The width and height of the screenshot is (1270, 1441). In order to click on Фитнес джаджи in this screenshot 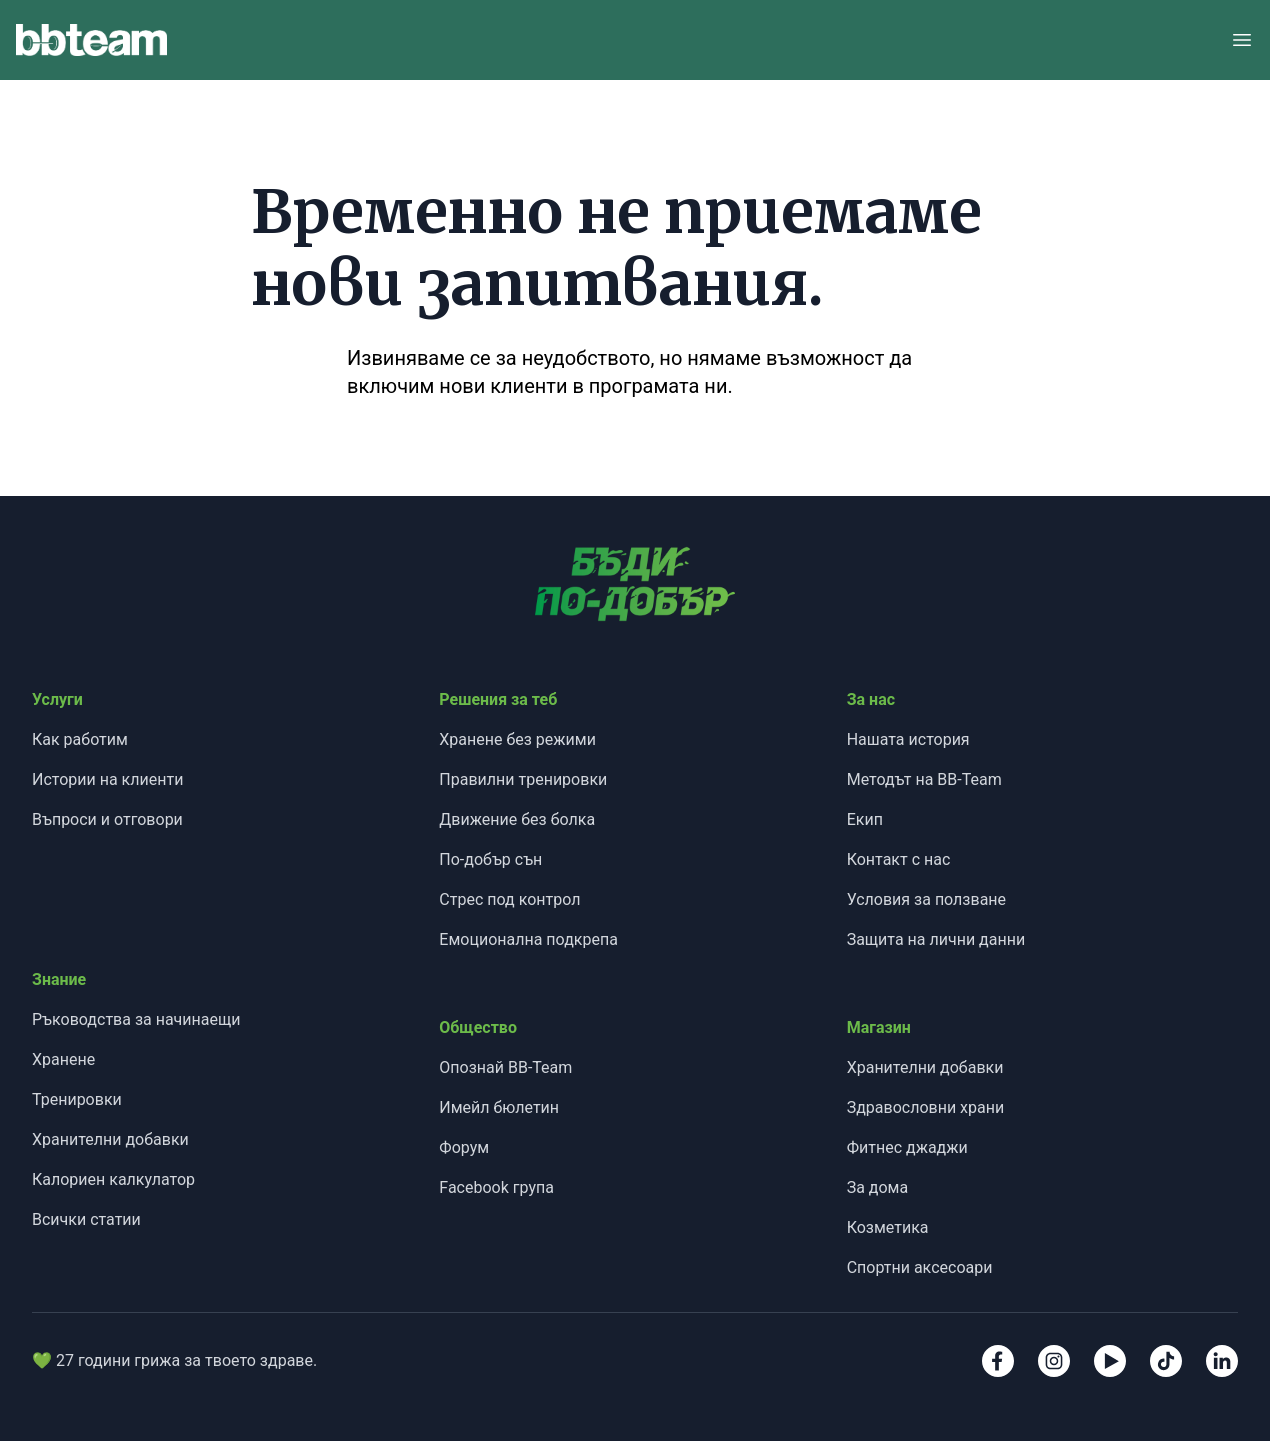, I will do `click(907, 1147)`.